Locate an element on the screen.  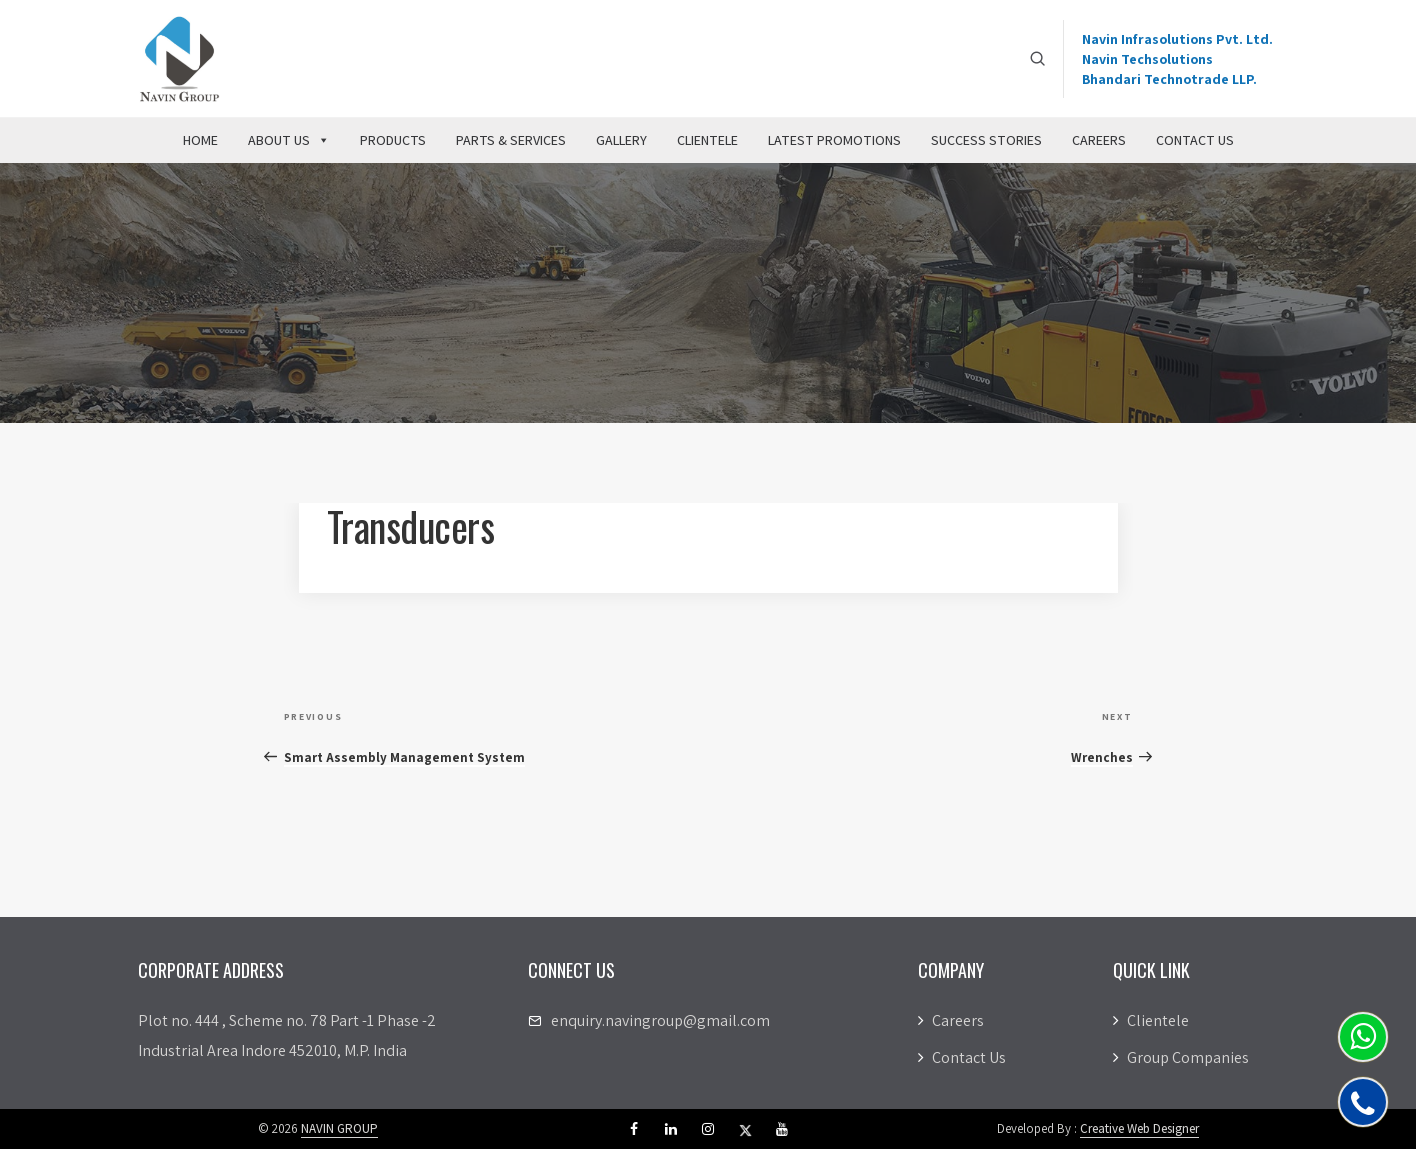
Group Companies is located at coordinates (1181, 1060).